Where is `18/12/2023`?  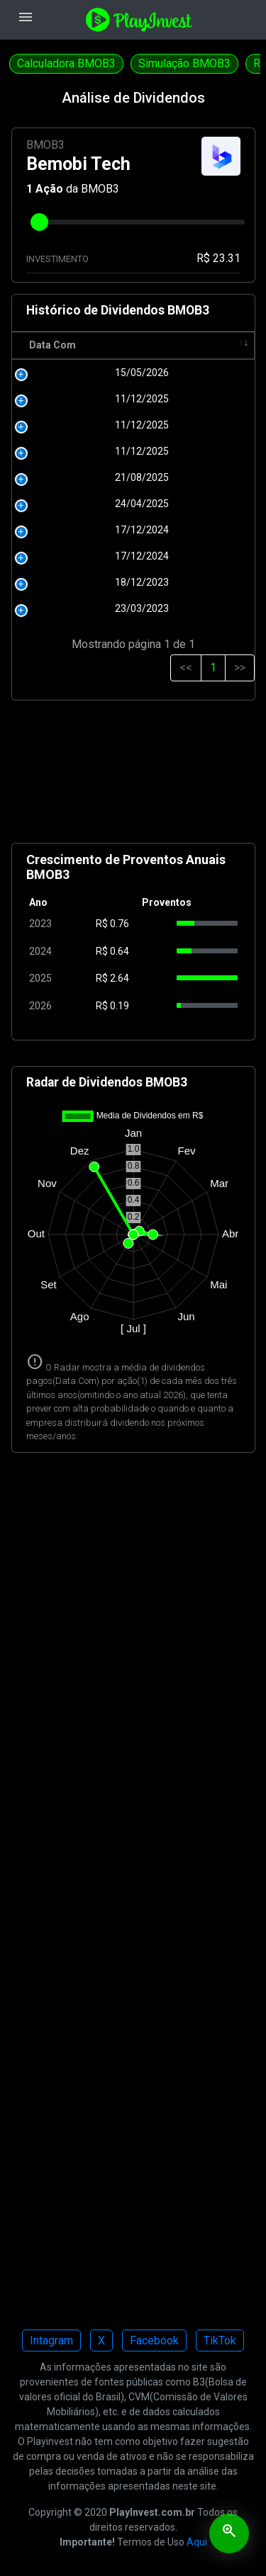 18/12/2023 is located at coordinates (60, 597).